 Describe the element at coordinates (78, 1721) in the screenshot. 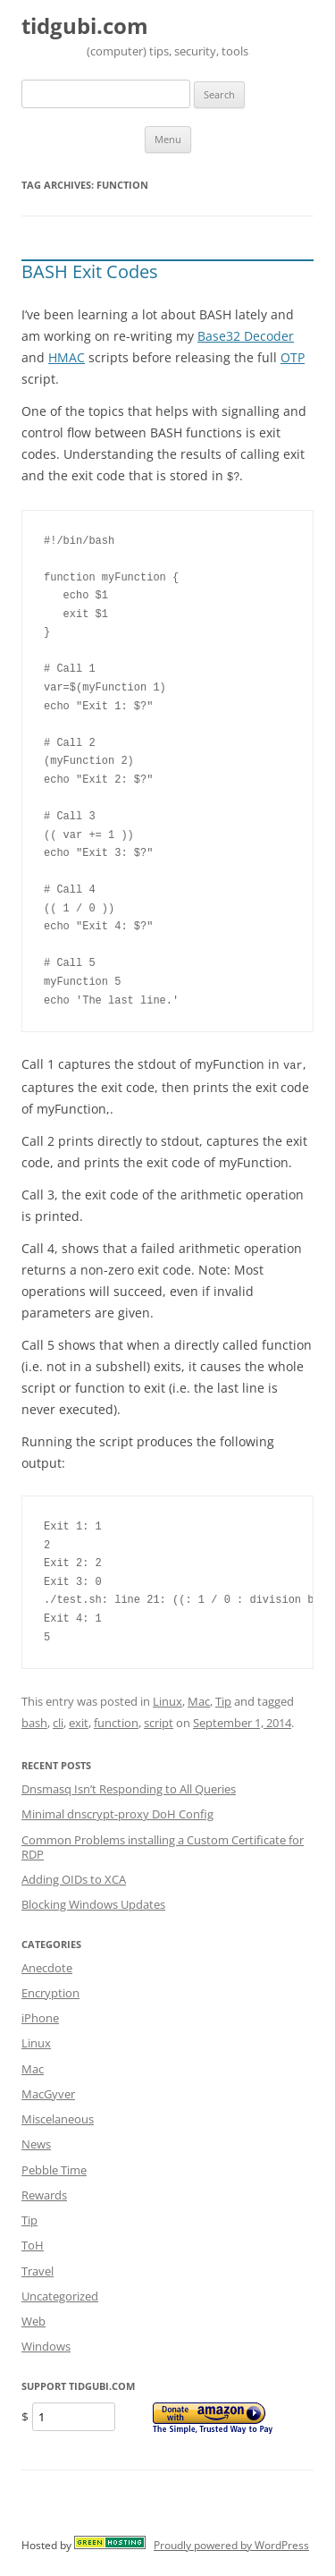

I see `exit` at that location.